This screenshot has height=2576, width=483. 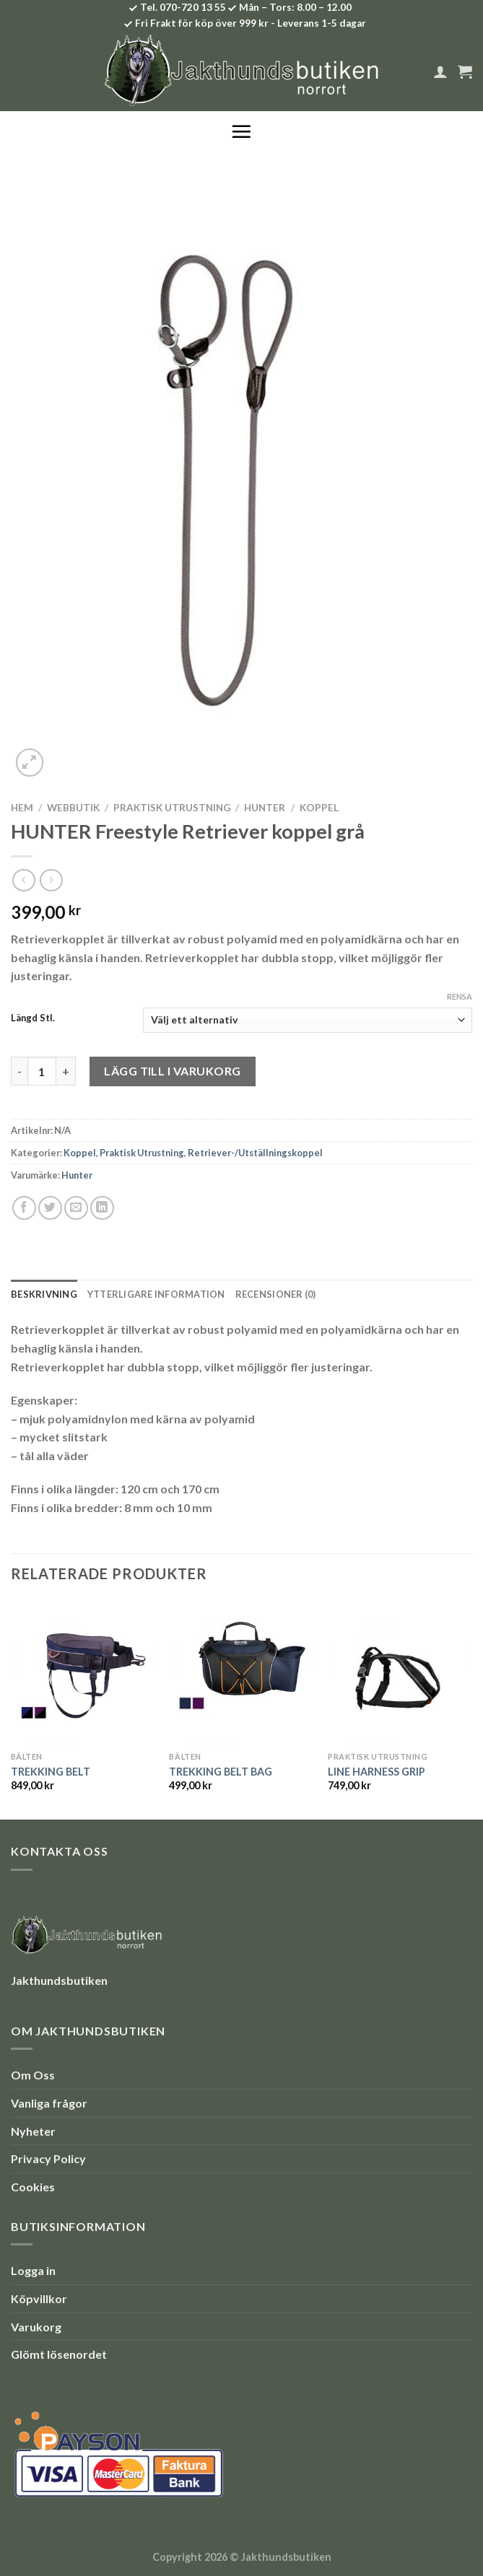 I want to click on Retriever-/Utställningskoppel, so click(x=255, y=1152).